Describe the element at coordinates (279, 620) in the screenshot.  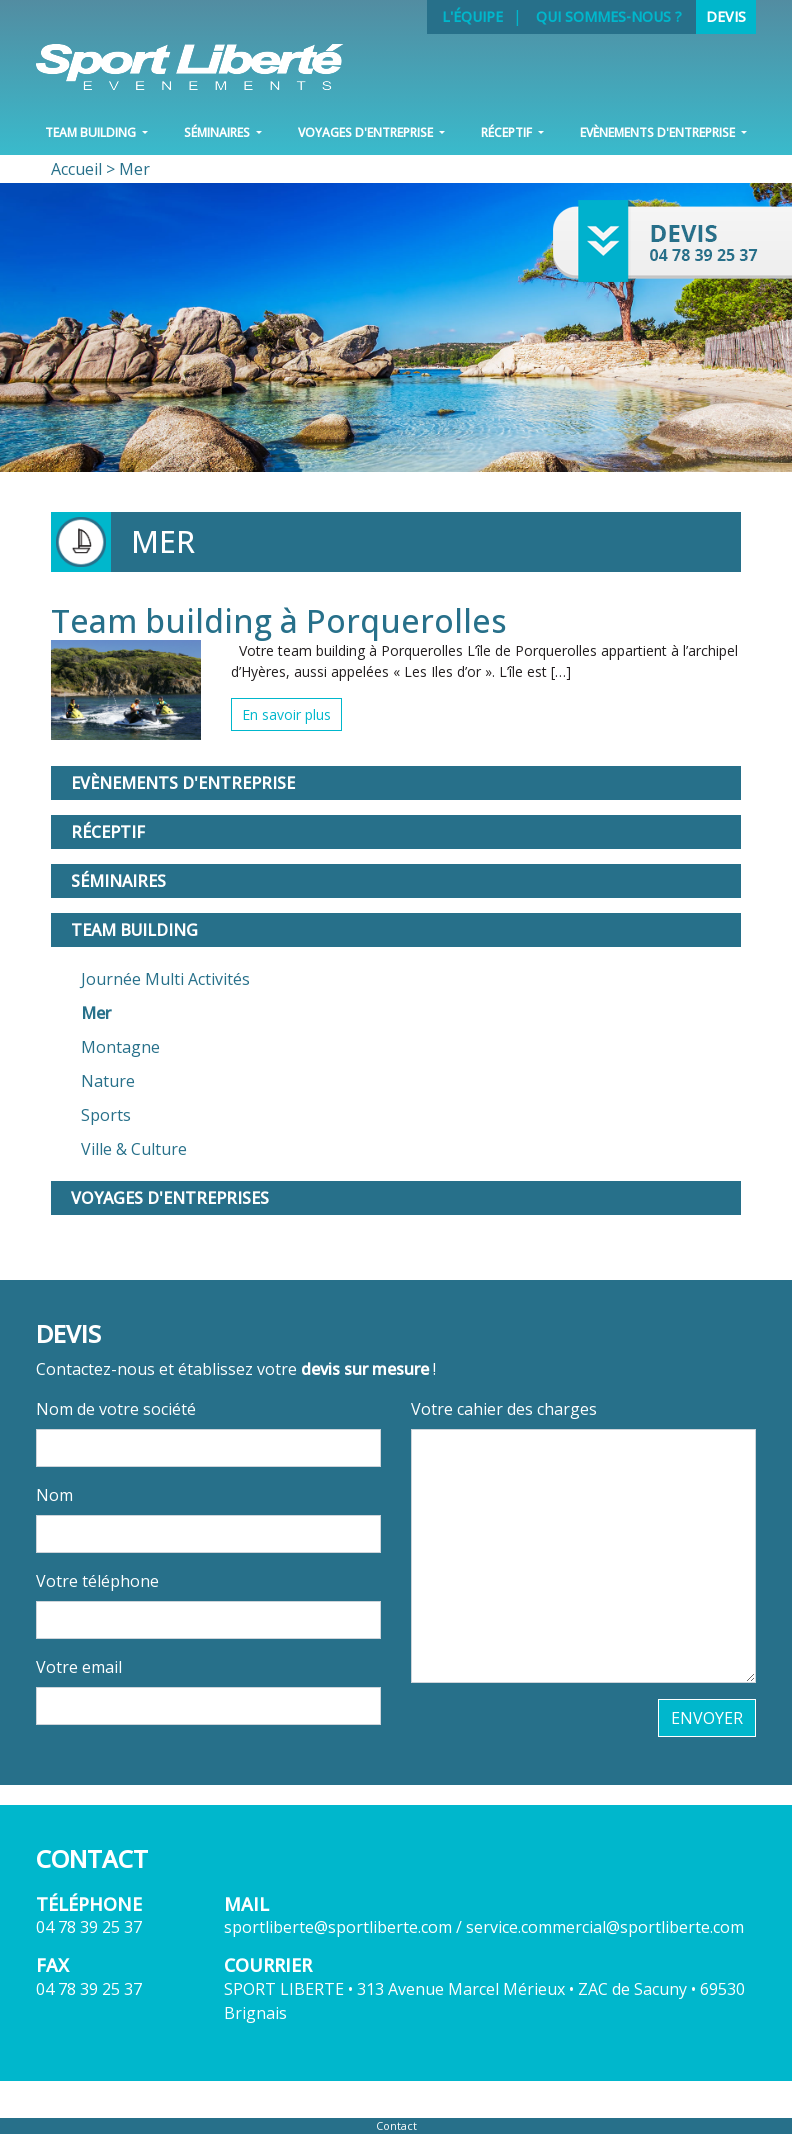
I see `Team building à Porquerolles` at that location.